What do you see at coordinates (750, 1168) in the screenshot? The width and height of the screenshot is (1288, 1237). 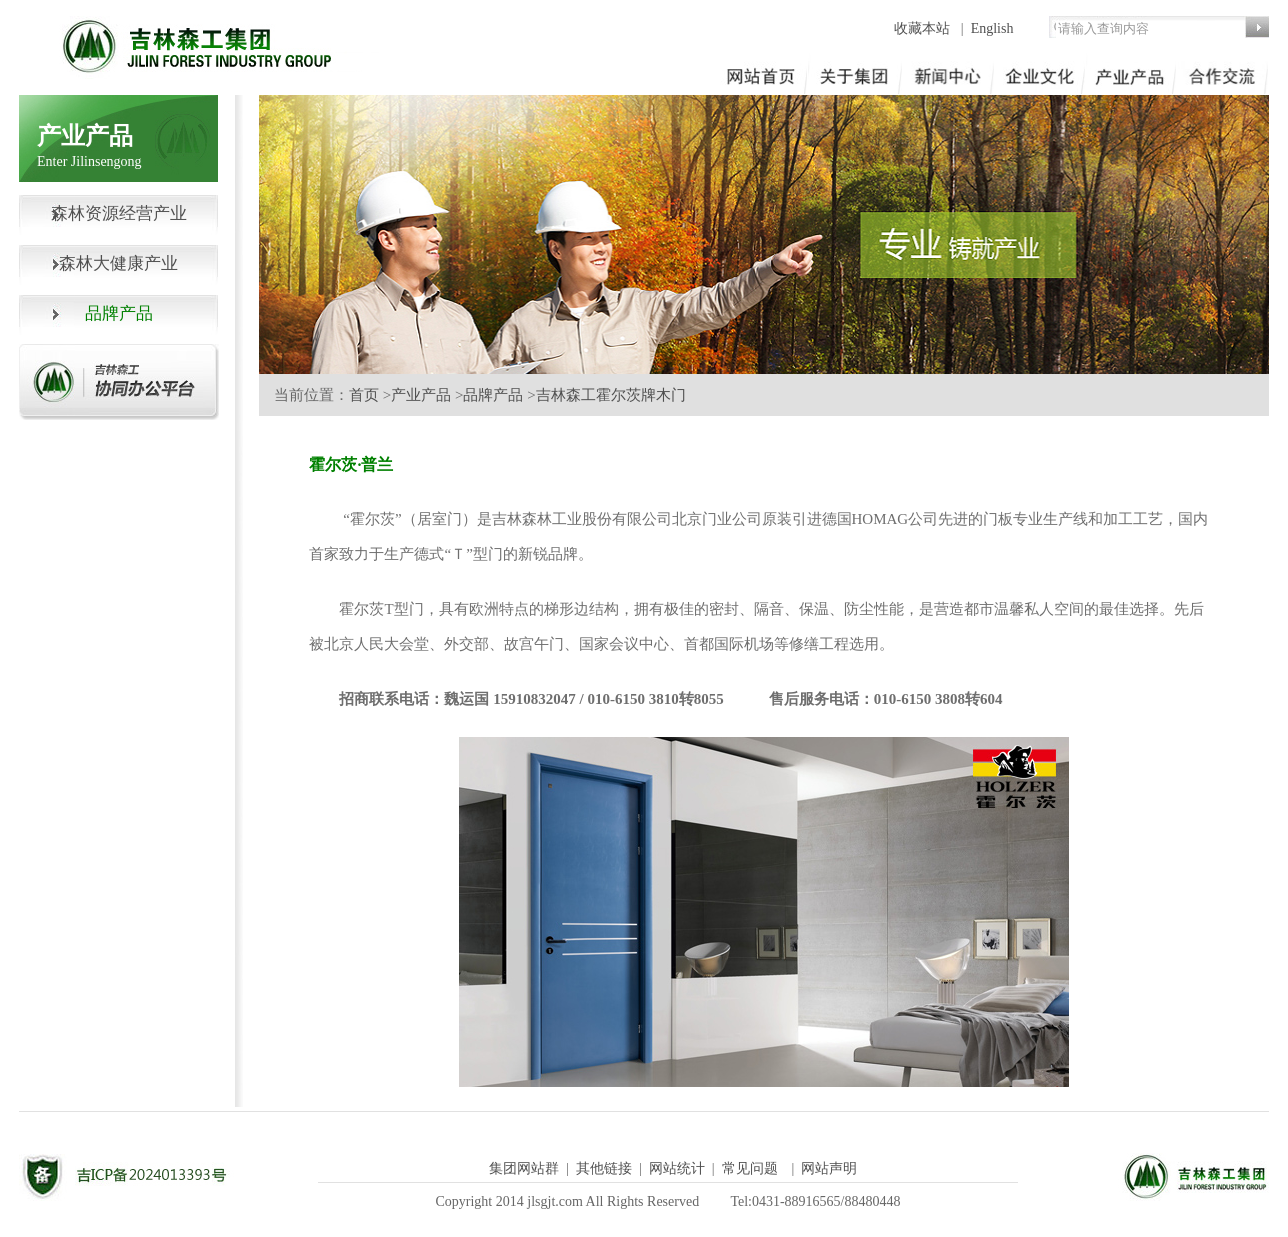 I see `常见问题` at bounding box center [750, 1168].